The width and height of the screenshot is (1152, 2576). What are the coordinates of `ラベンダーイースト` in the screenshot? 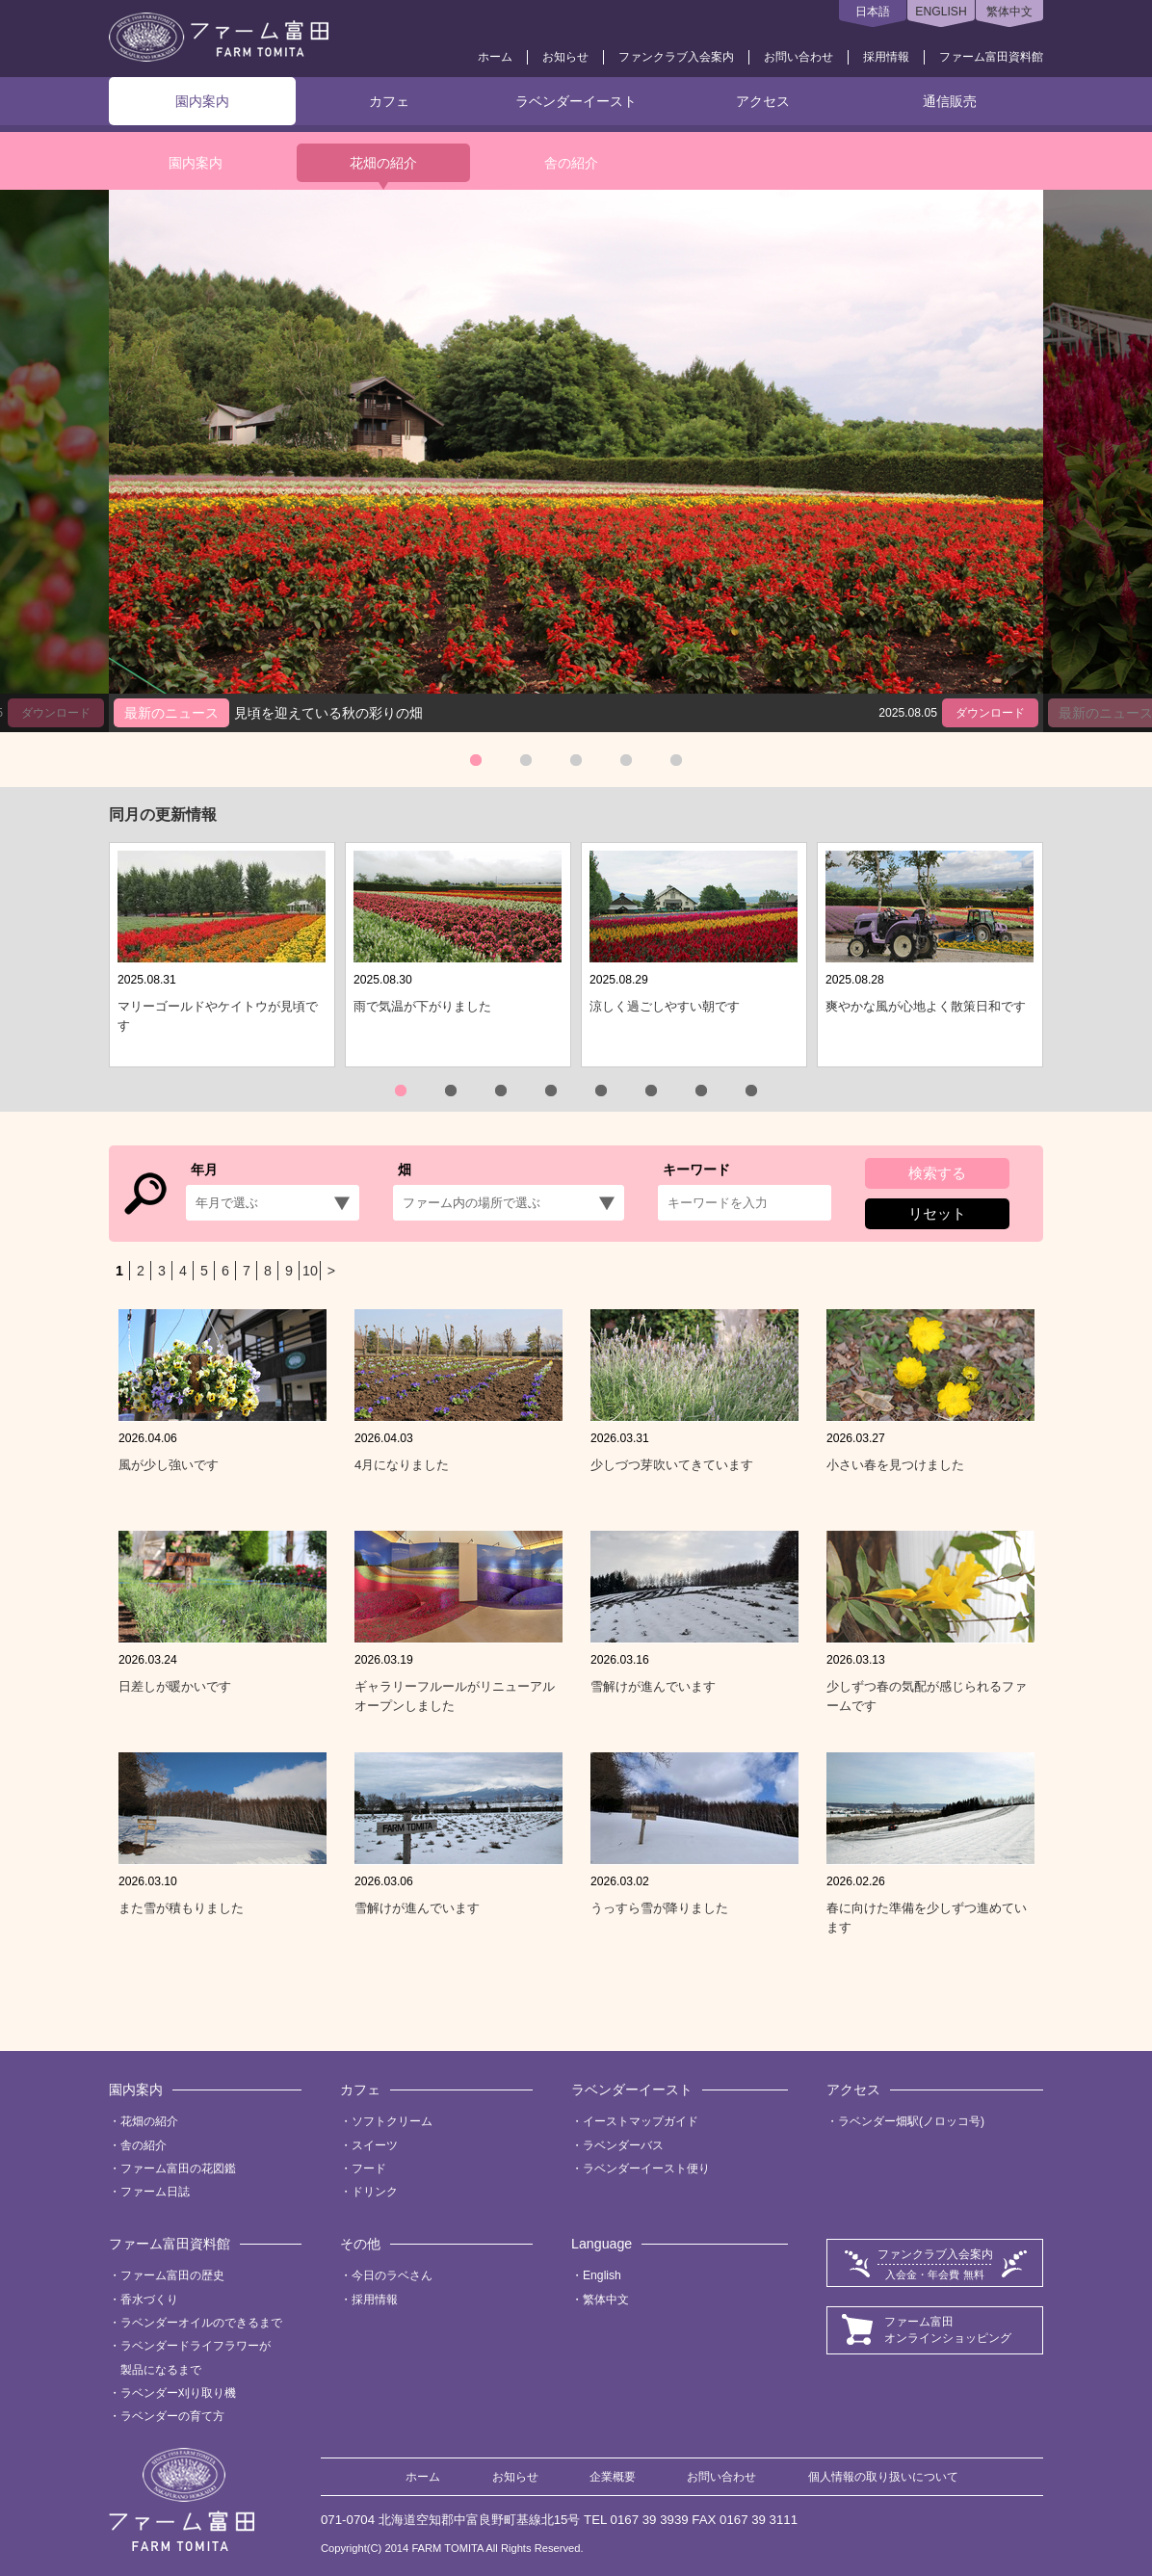 It's located at (576, 101).